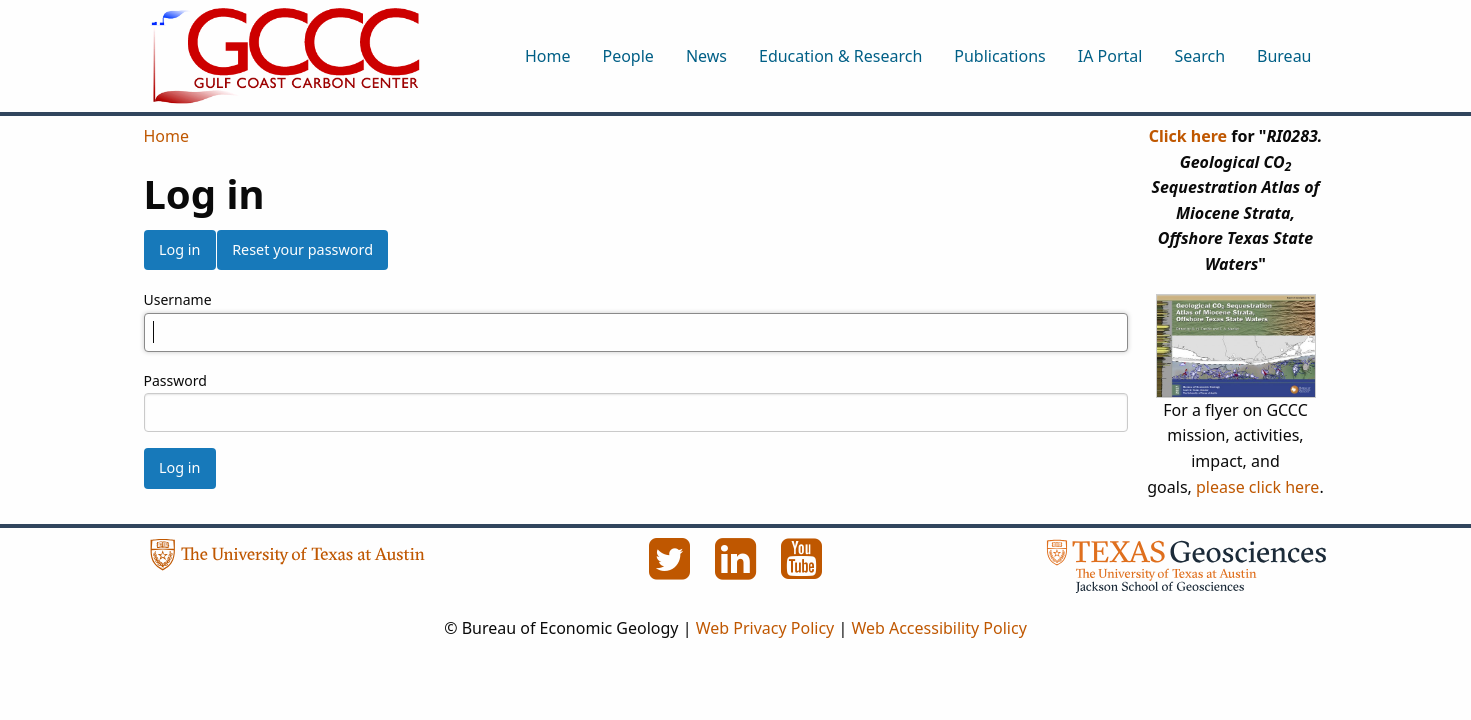  I want to click on [YouTube], so click(802, 570).